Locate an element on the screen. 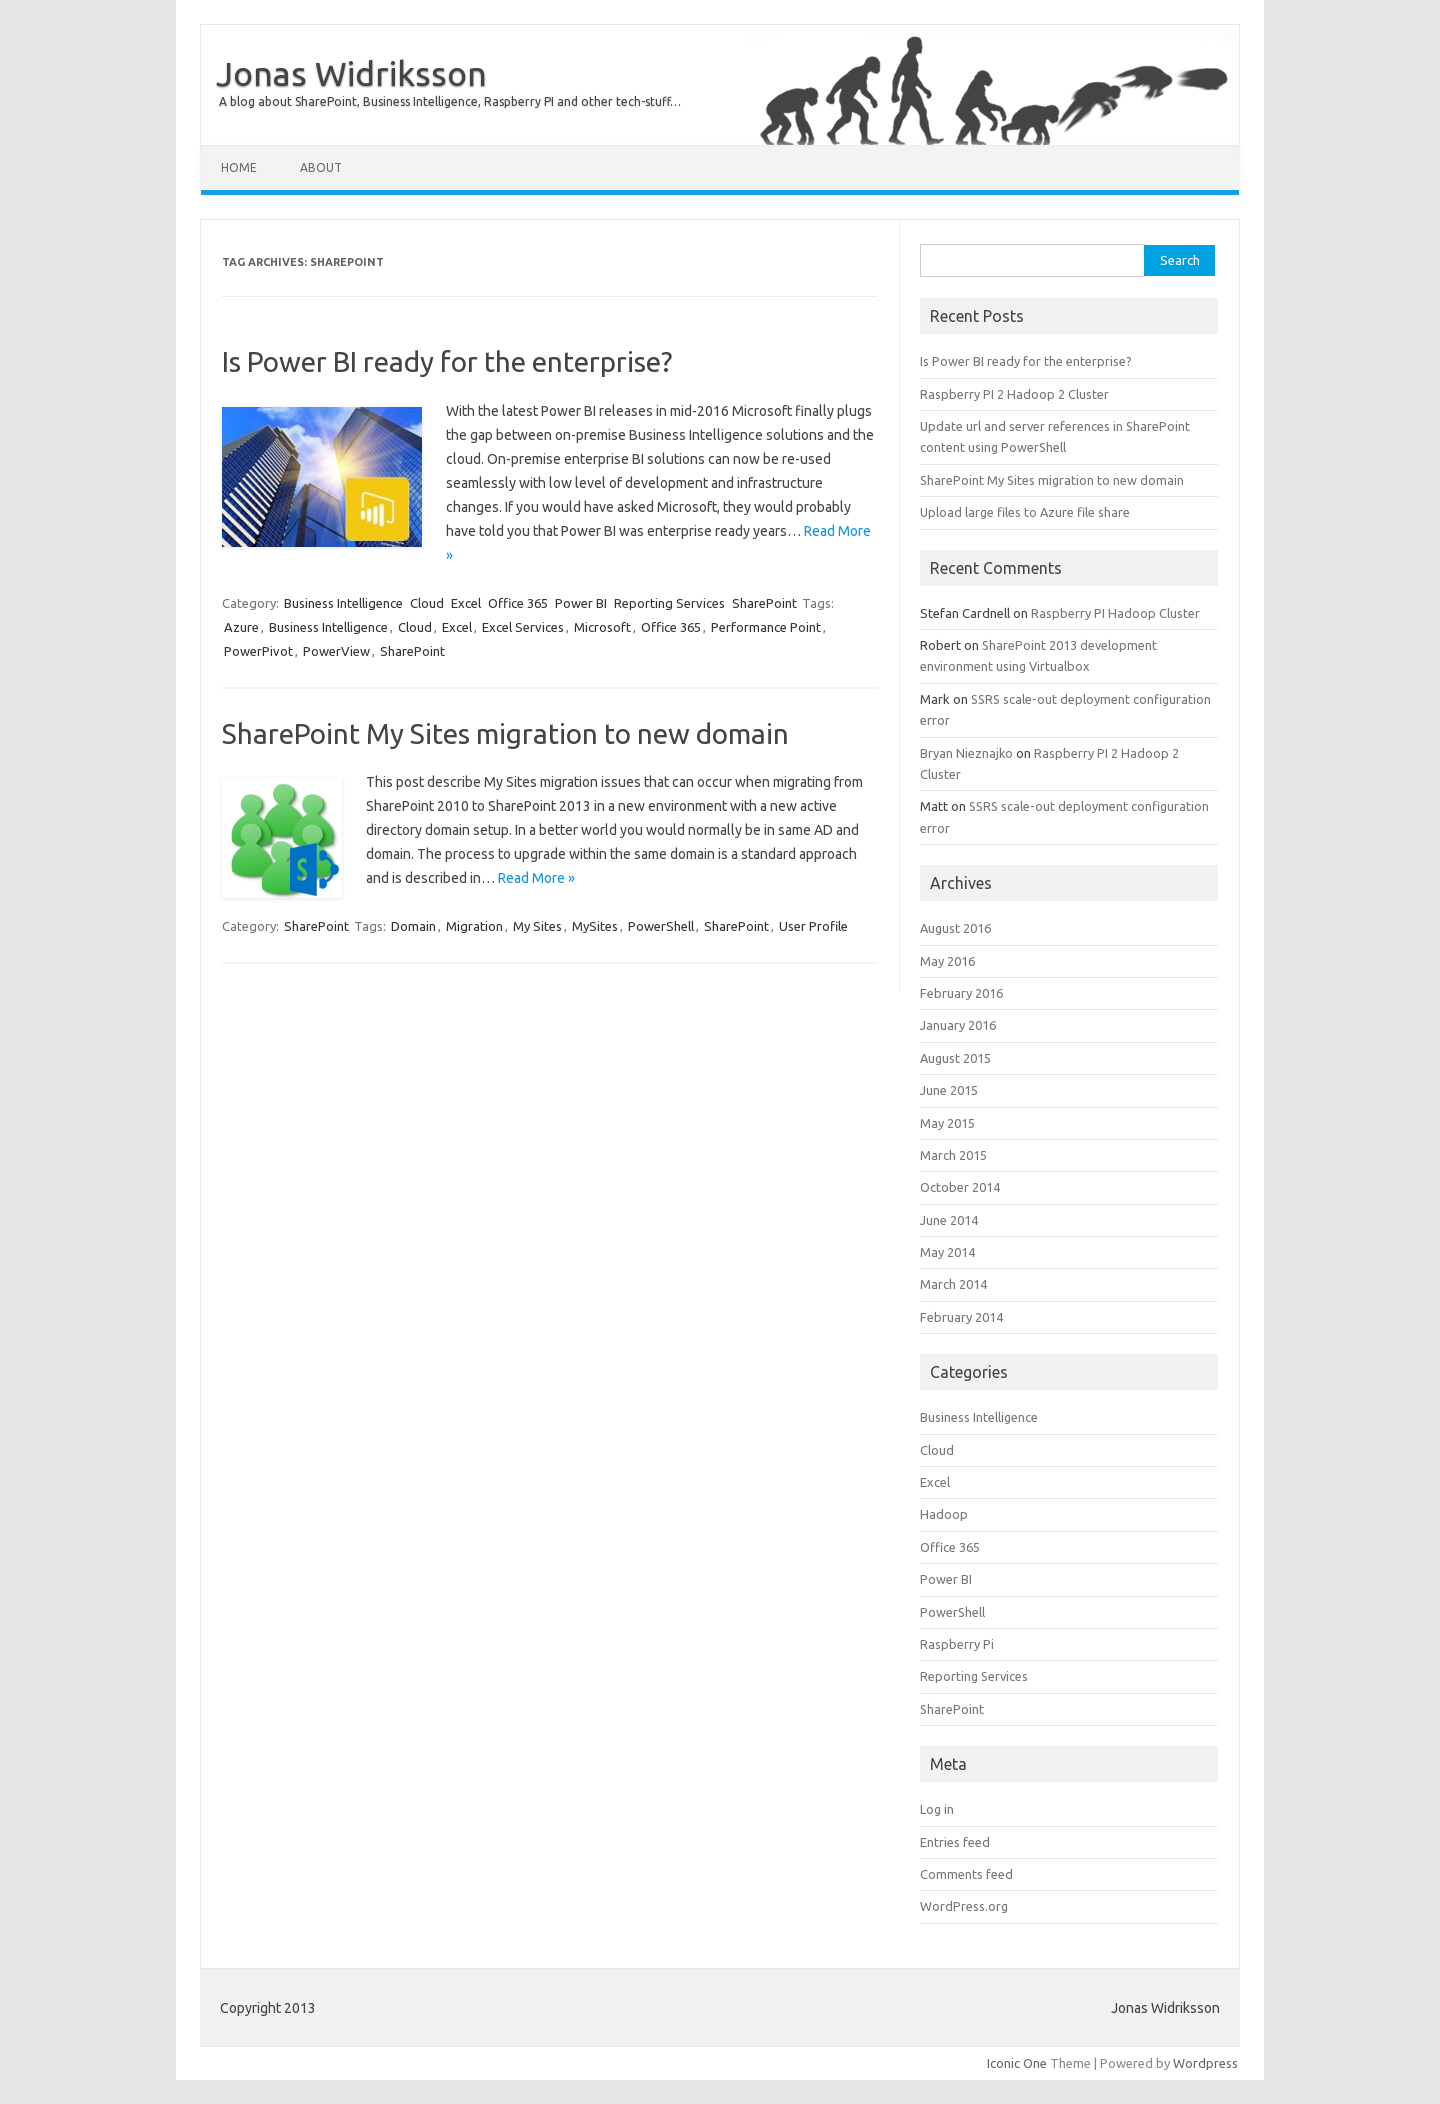 This screenshot has height=2104, width=1440. Is Power BI ready for the enterprise? is located at coordinates (447, 361).